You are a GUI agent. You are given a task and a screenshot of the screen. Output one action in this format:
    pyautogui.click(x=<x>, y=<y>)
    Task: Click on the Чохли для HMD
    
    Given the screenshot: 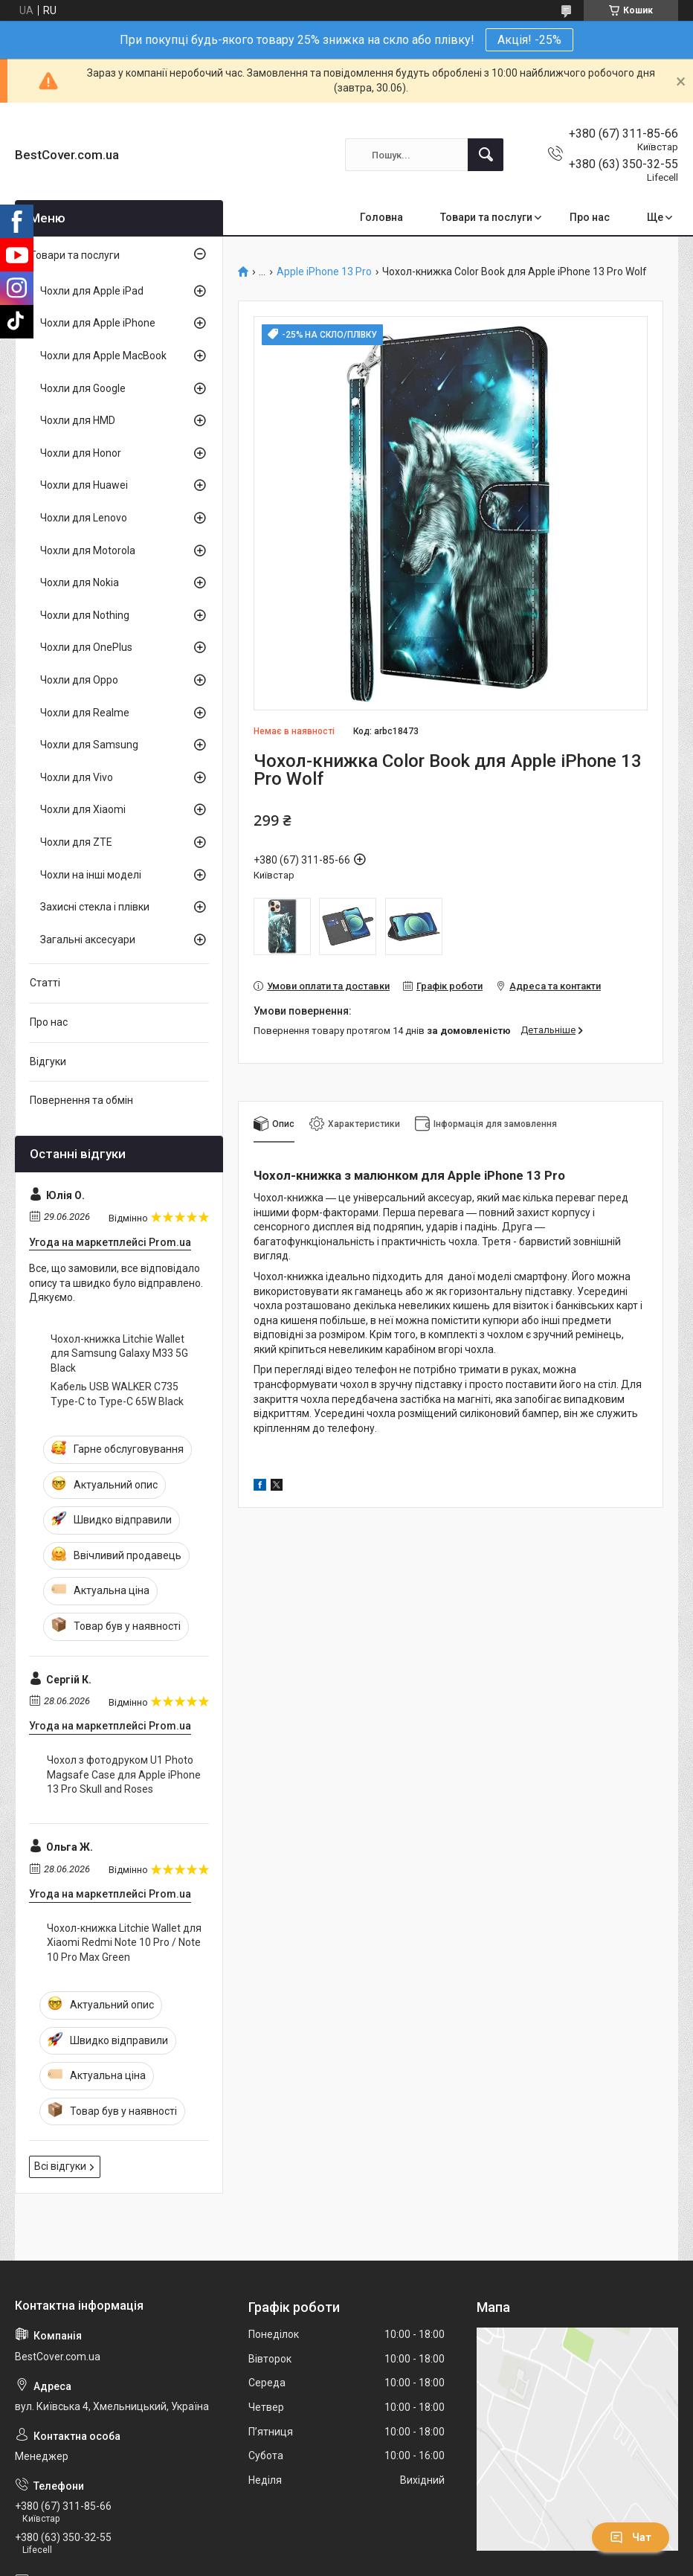 What is the action you would take?
    pyautogui.click(x=77, y=420)
    